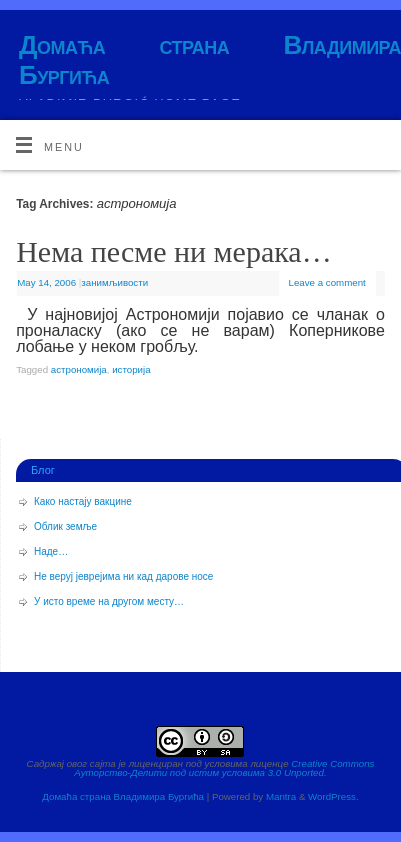 Image resolution: width=401 pixels, height=842 pixels. I want to click on Нема песме ни мерака…, so click(173, 251).